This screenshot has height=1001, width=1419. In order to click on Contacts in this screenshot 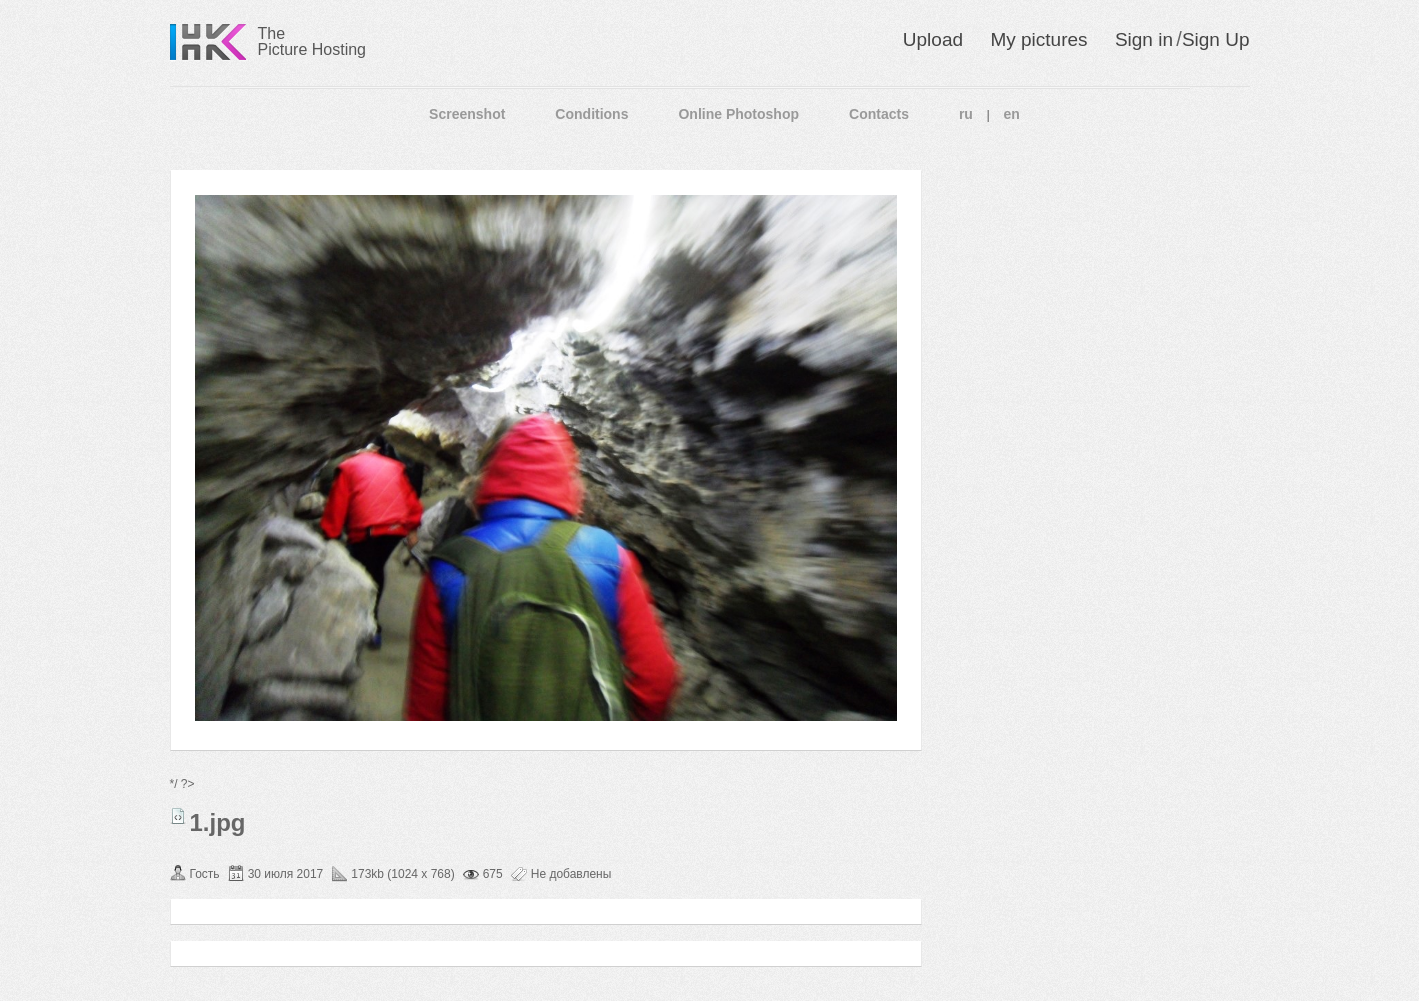, I will do `click(879, 114)`.